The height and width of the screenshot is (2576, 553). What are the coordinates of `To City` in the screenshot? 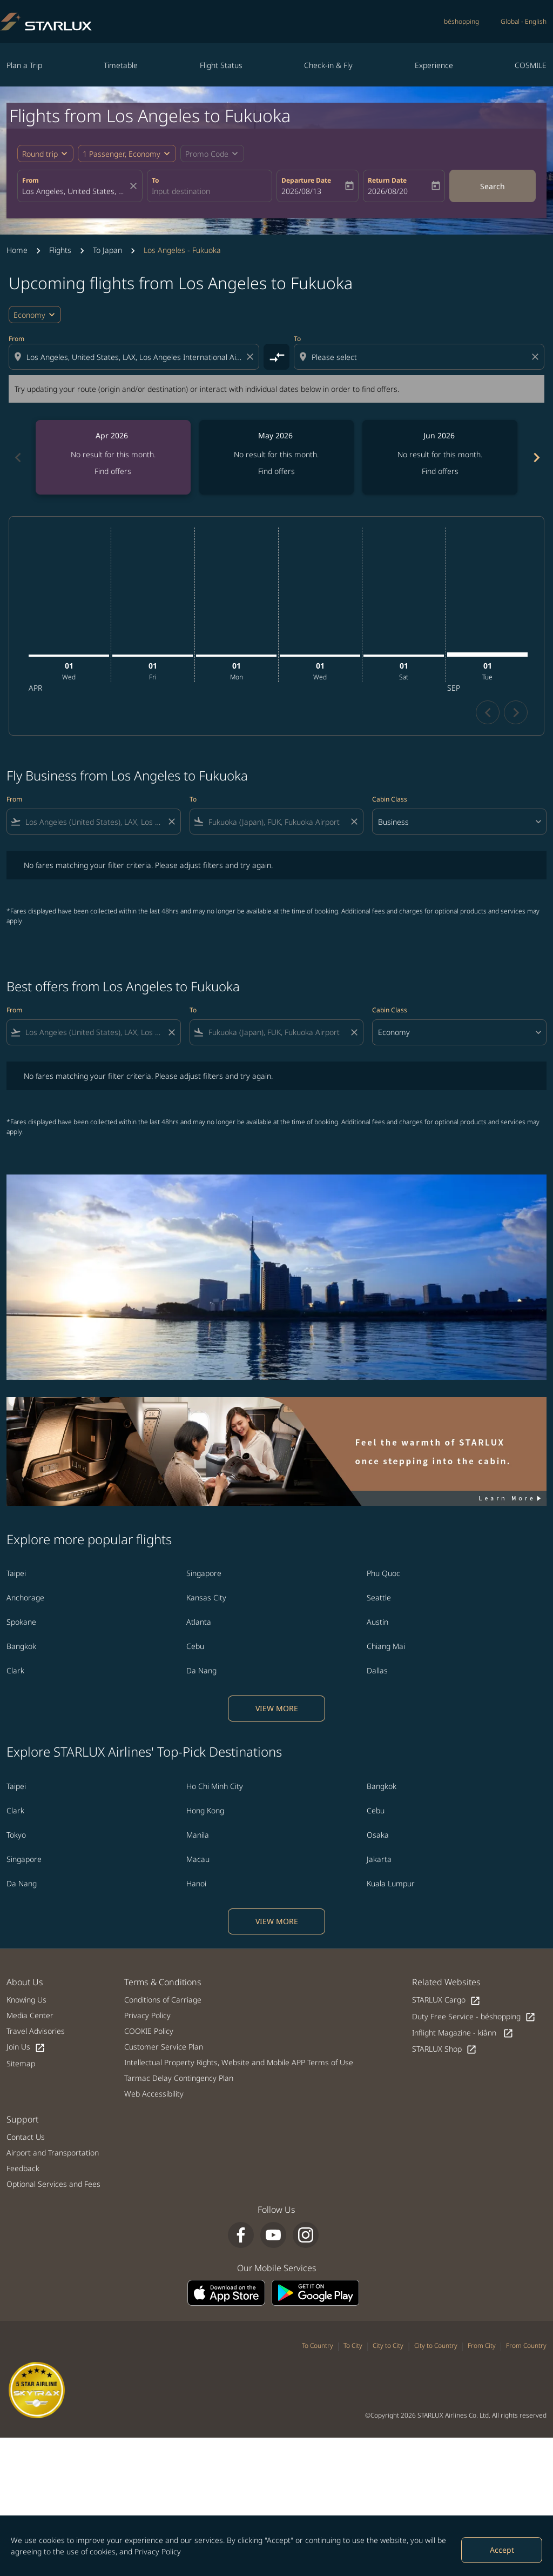 It's located at (352, 2345).